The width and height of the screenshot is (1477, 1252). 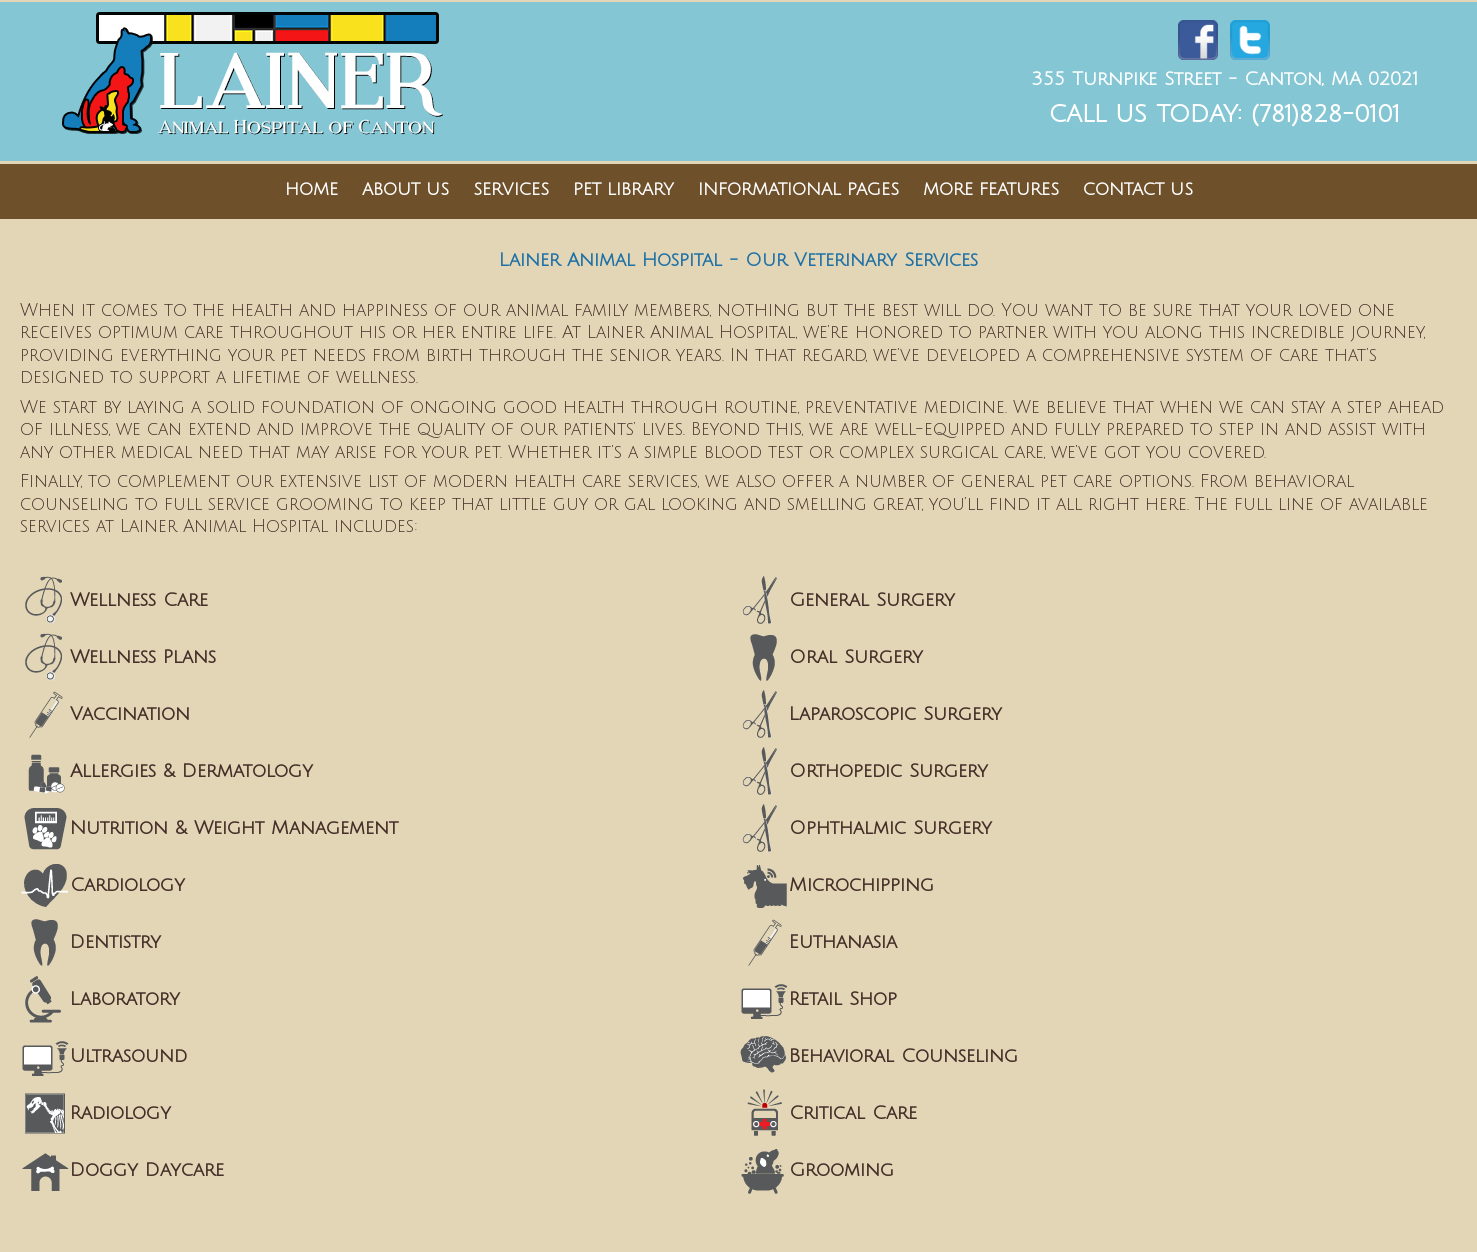 I want to click on Laboratory, so click(x=125, y=999).